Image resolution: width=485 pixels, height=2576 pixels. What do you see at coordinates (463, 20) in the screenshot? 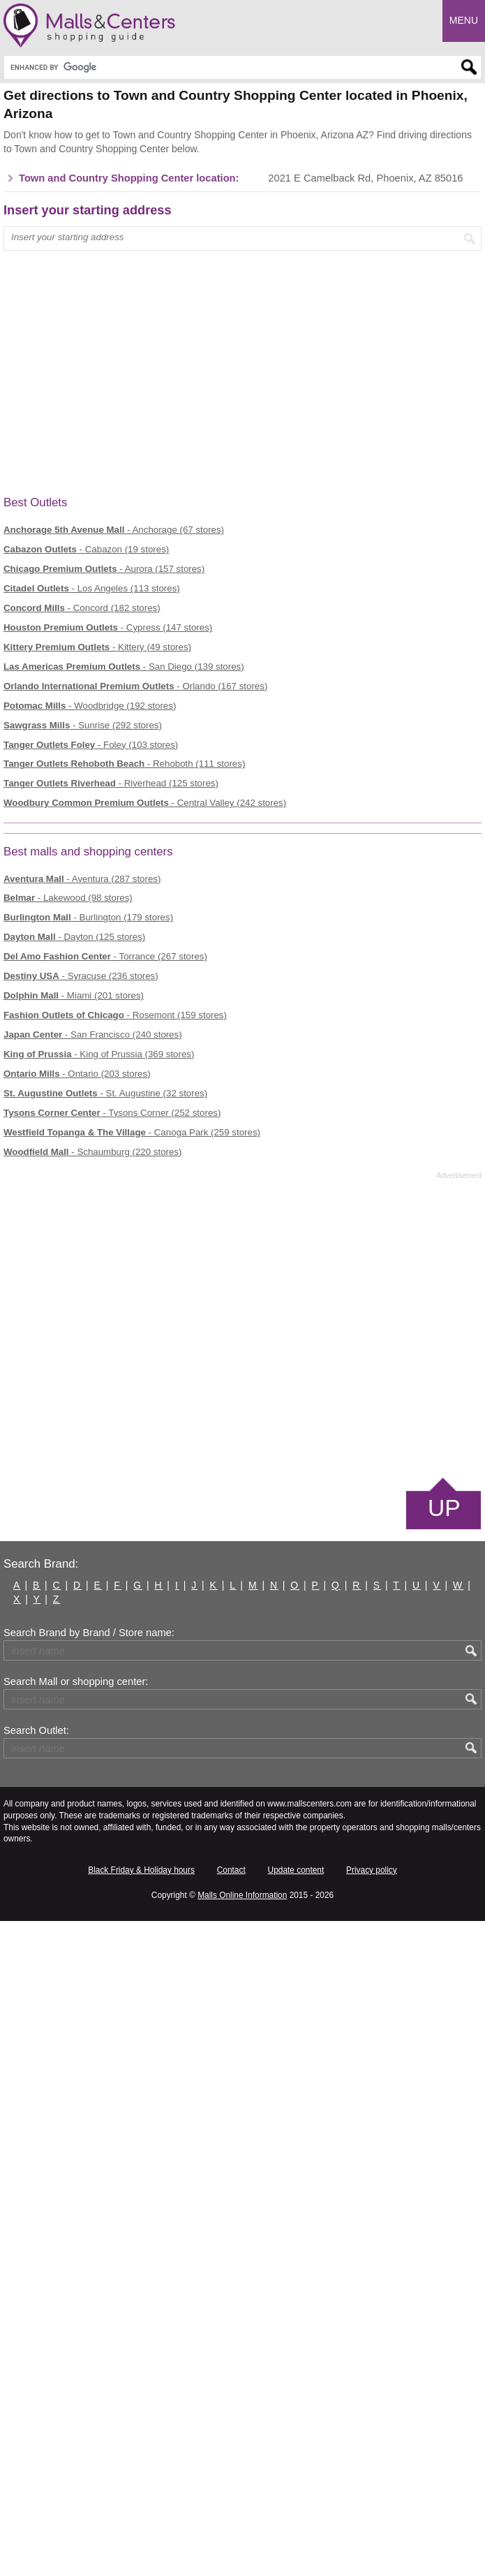
I see `Menu [button]` at bounding box center [463, 20].